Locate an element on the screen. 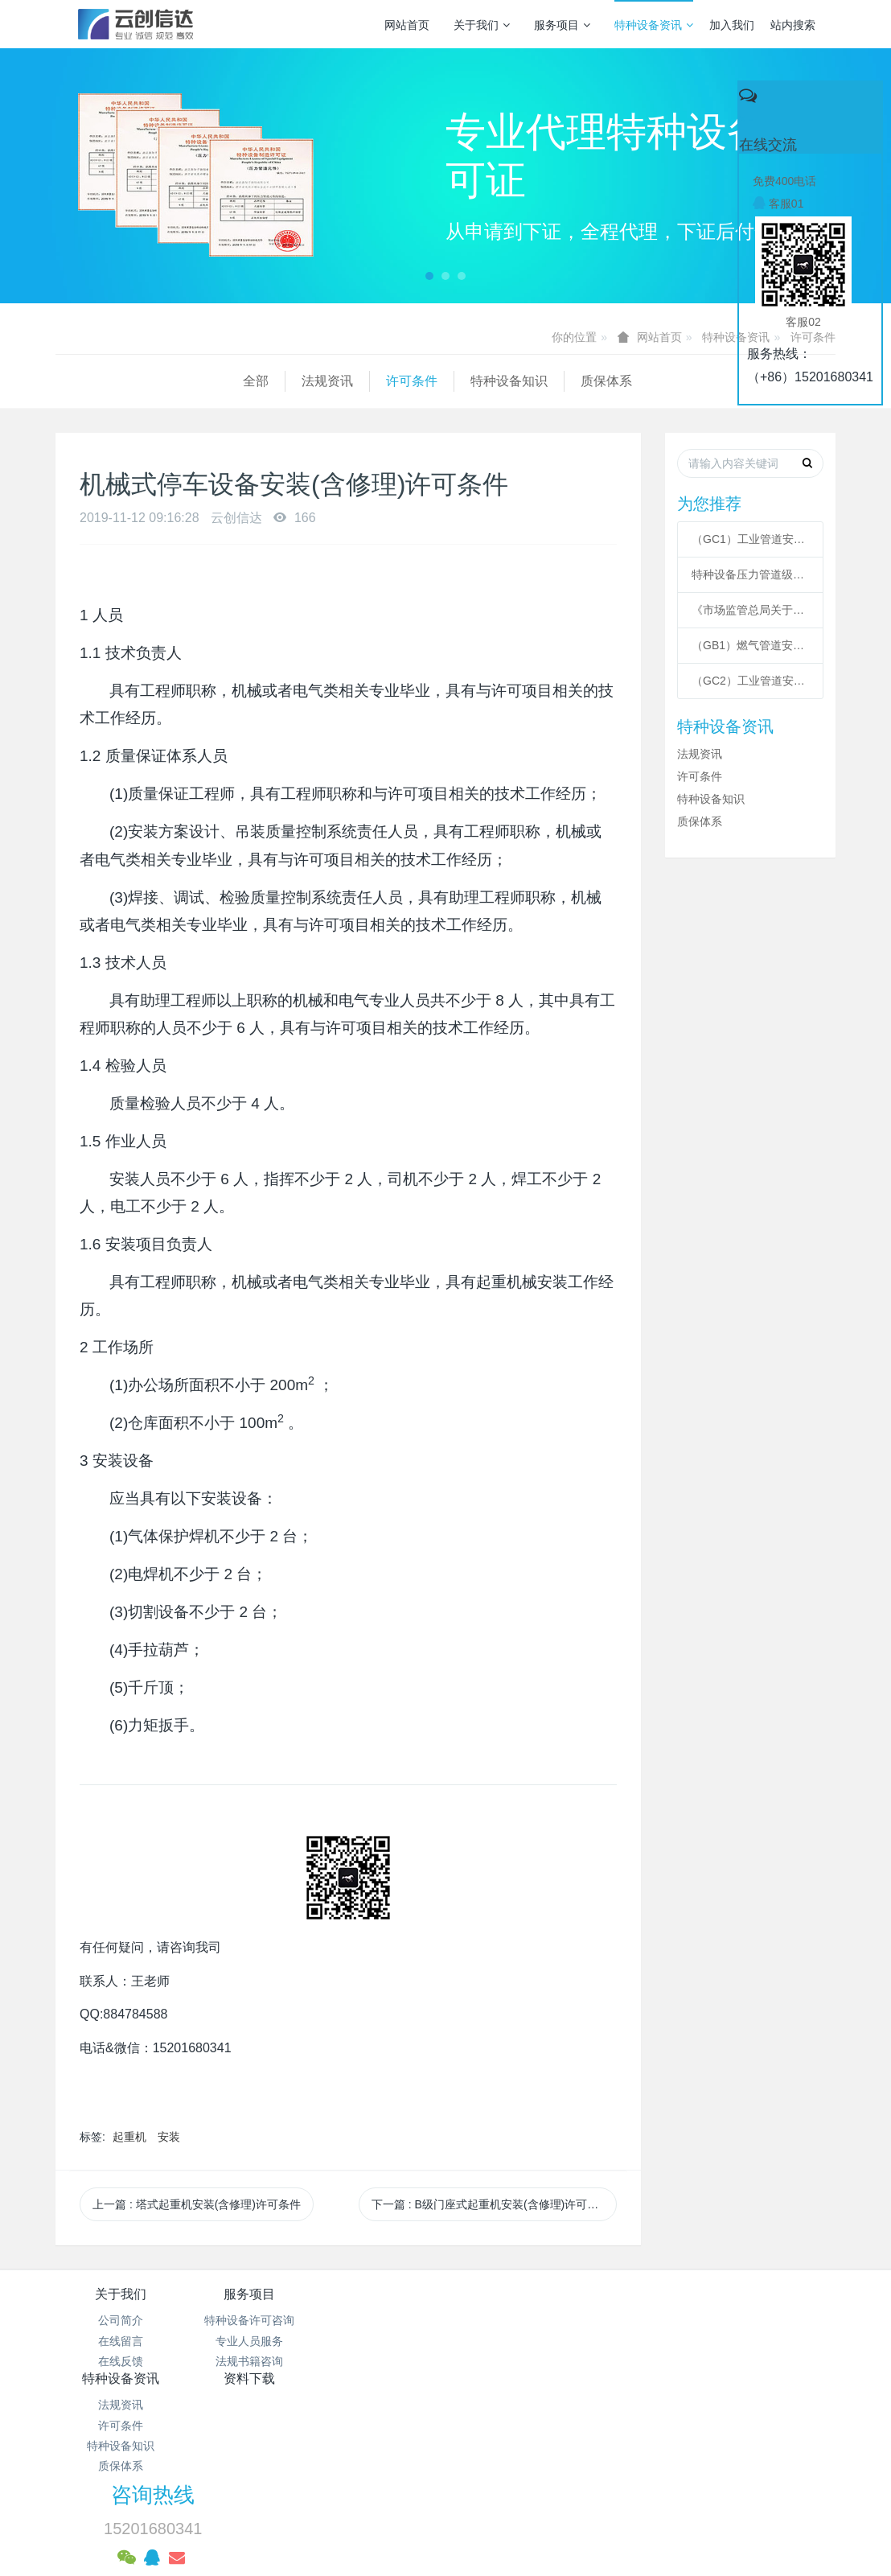  许可条件 is located at coordinates (224, 381).